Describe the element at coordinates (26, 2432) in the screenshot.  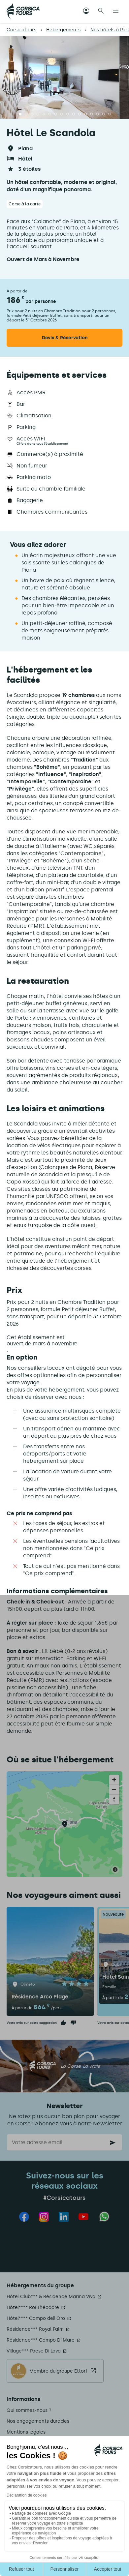
I see `Mentions légales` at that location.